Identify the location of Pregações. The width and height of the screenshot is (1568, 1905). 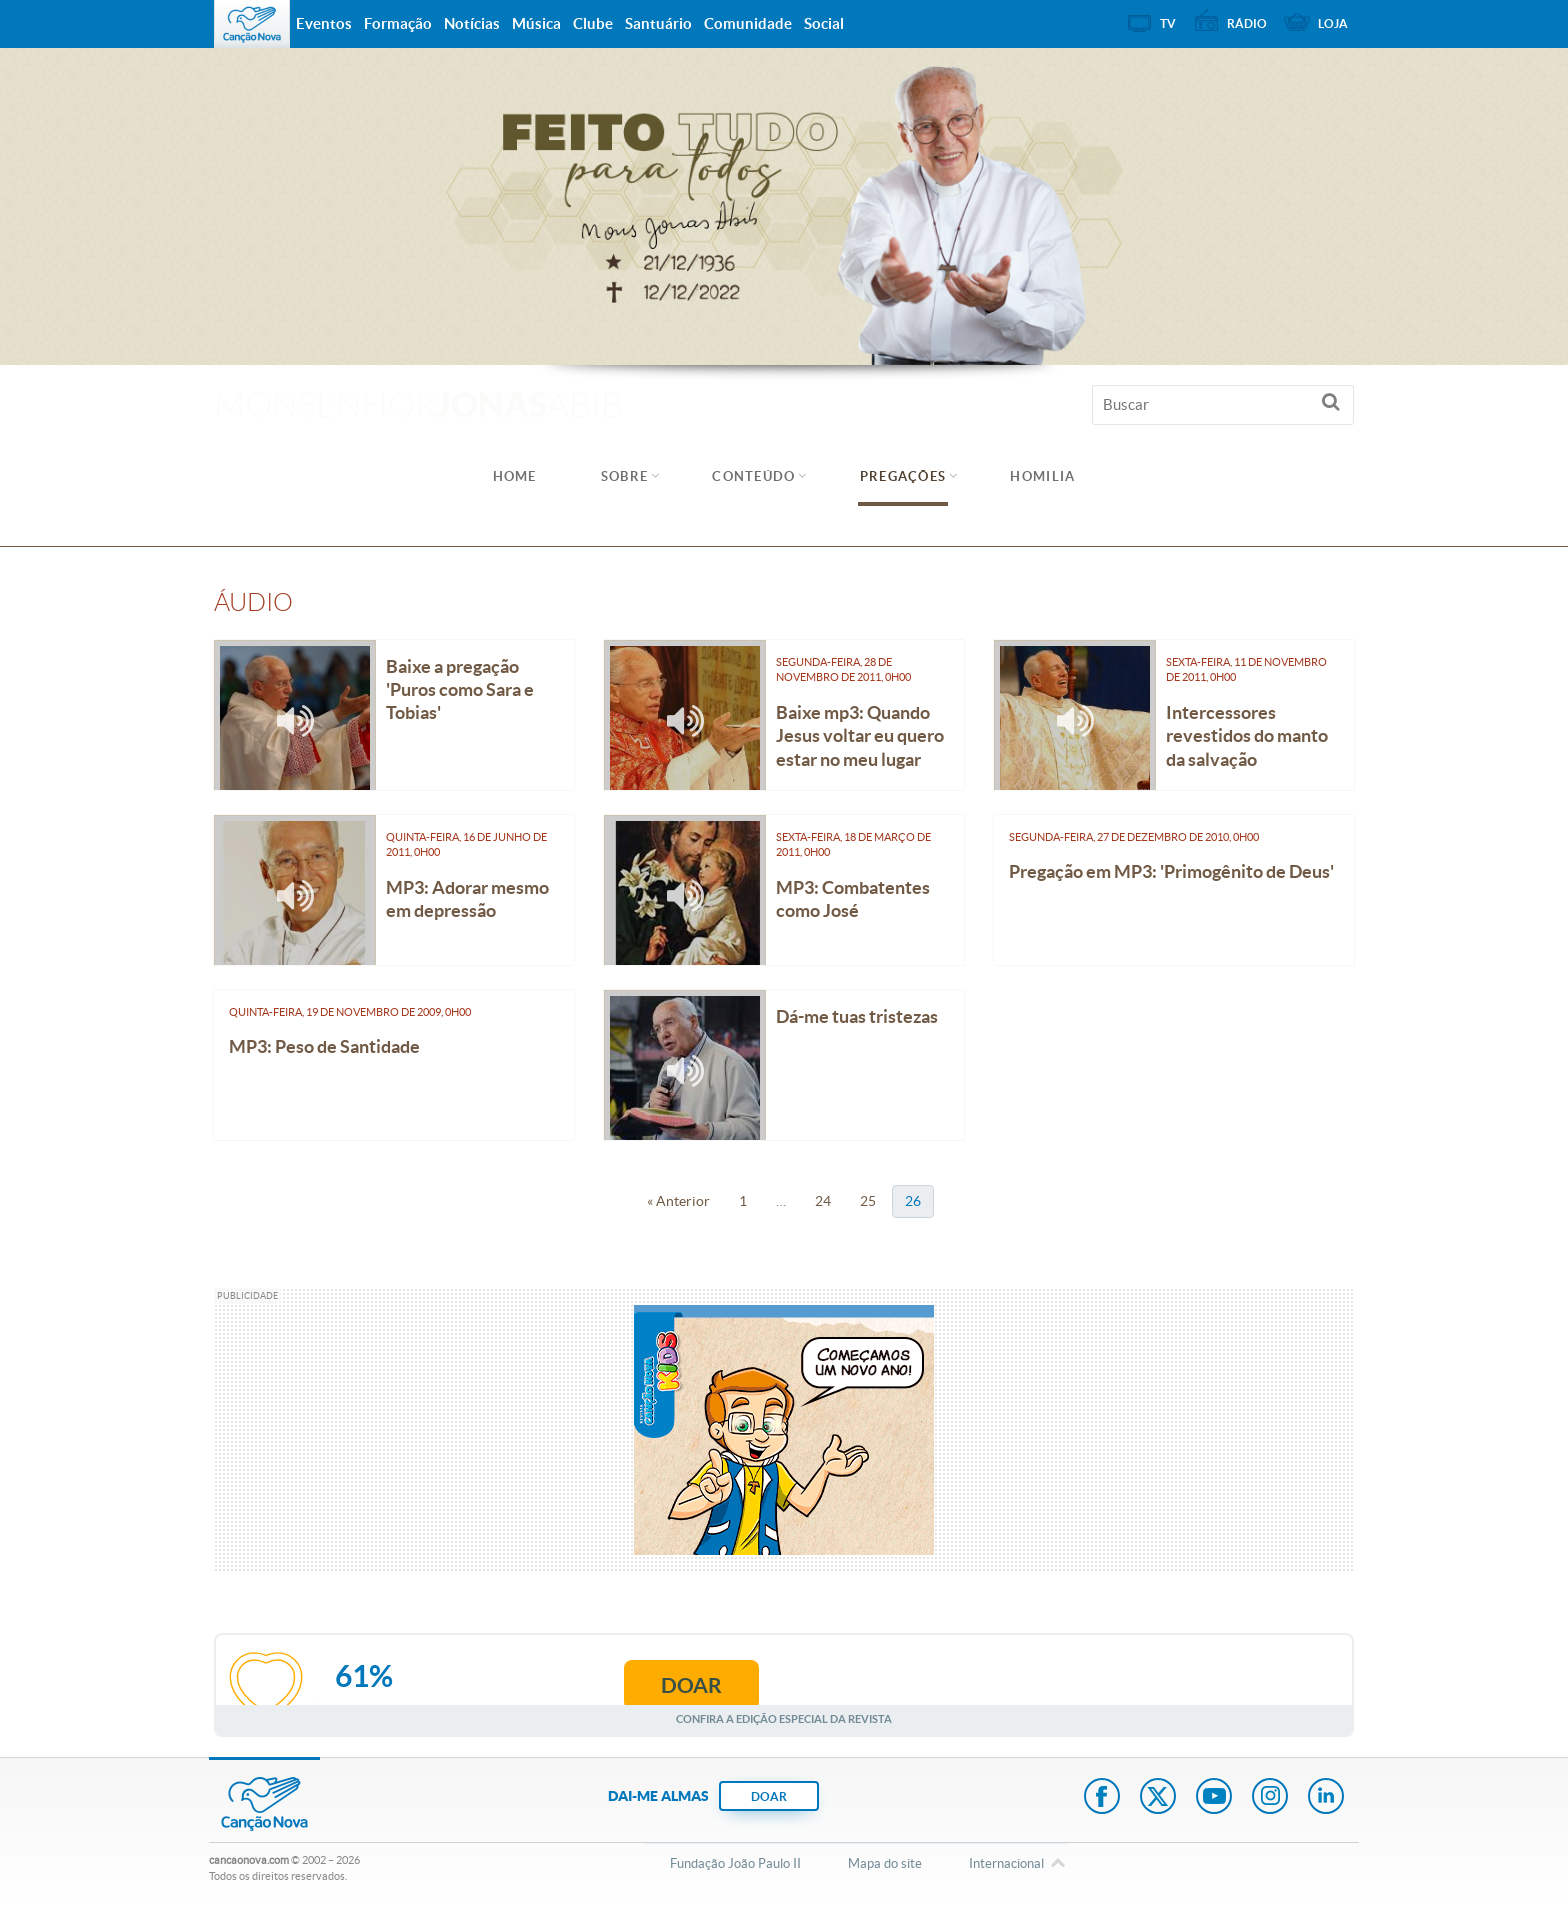
(903, 476).